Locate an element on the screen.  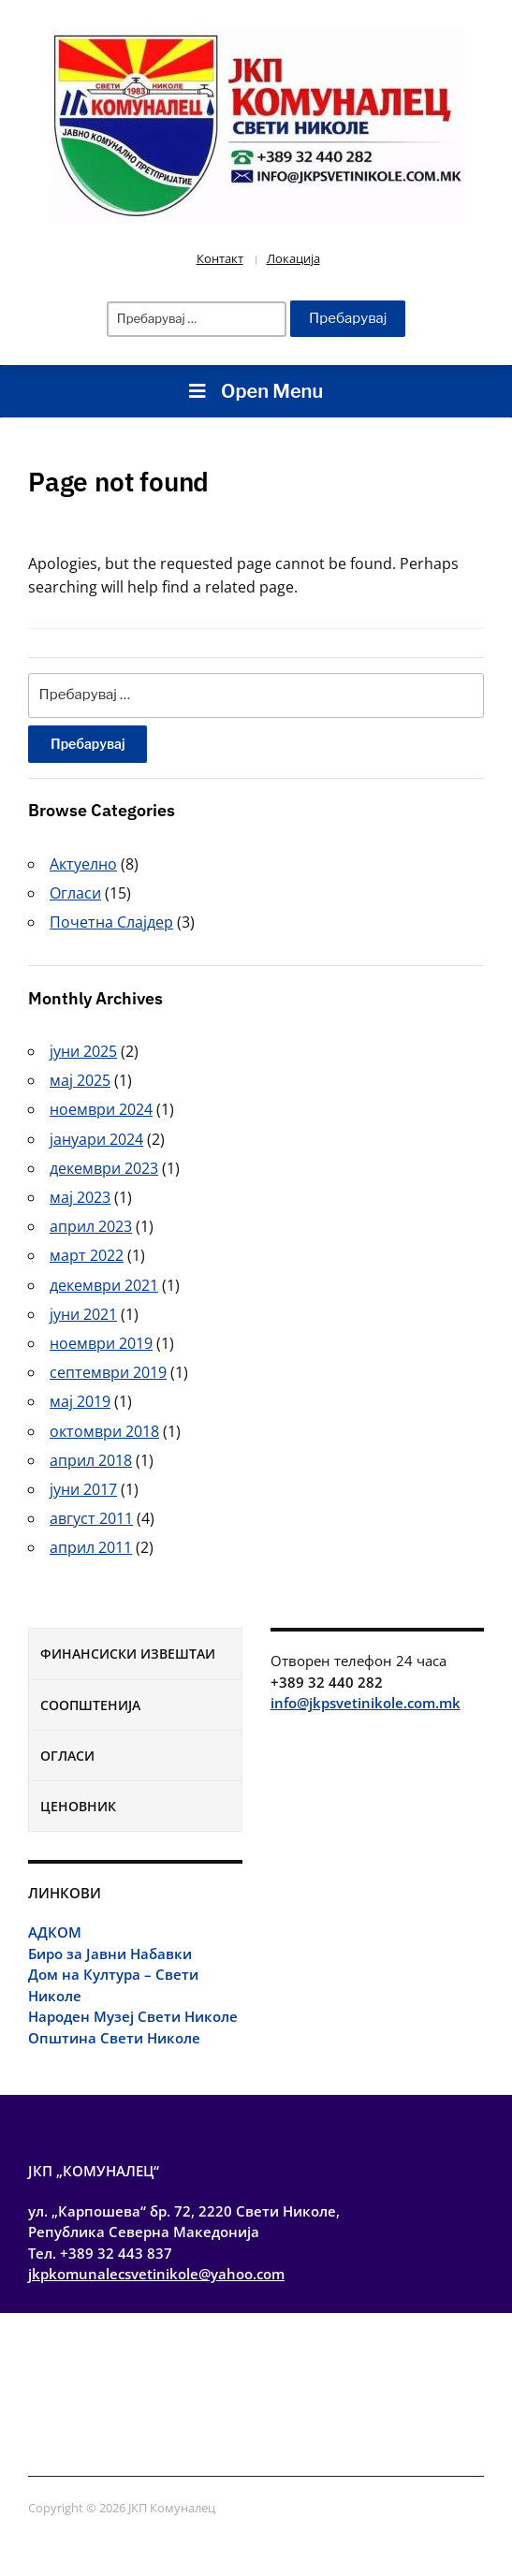
септември 2019 is located at coordinates (108, 1372).